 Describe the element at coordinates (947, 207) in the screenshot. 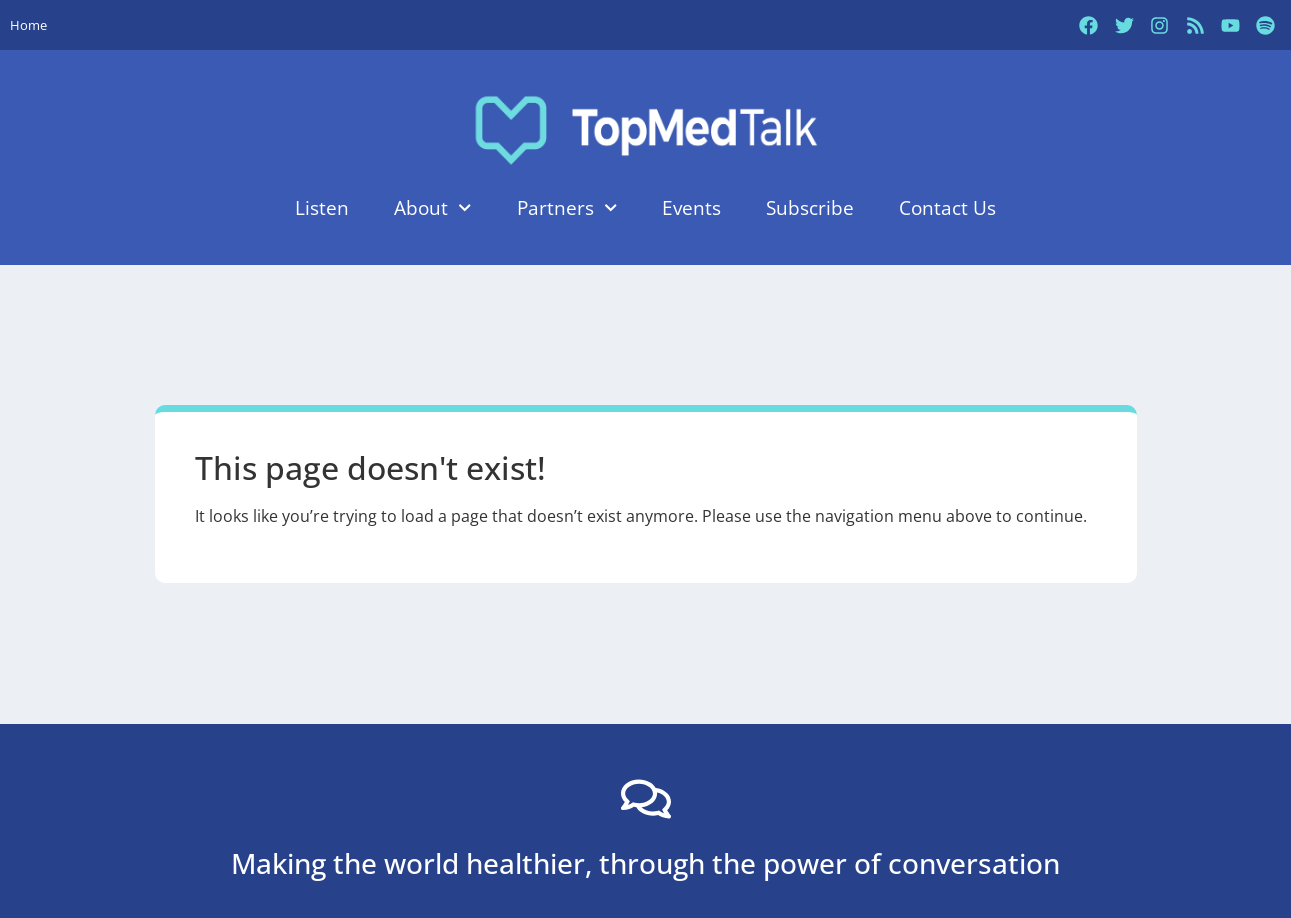

I see `Contact Us` at that location.